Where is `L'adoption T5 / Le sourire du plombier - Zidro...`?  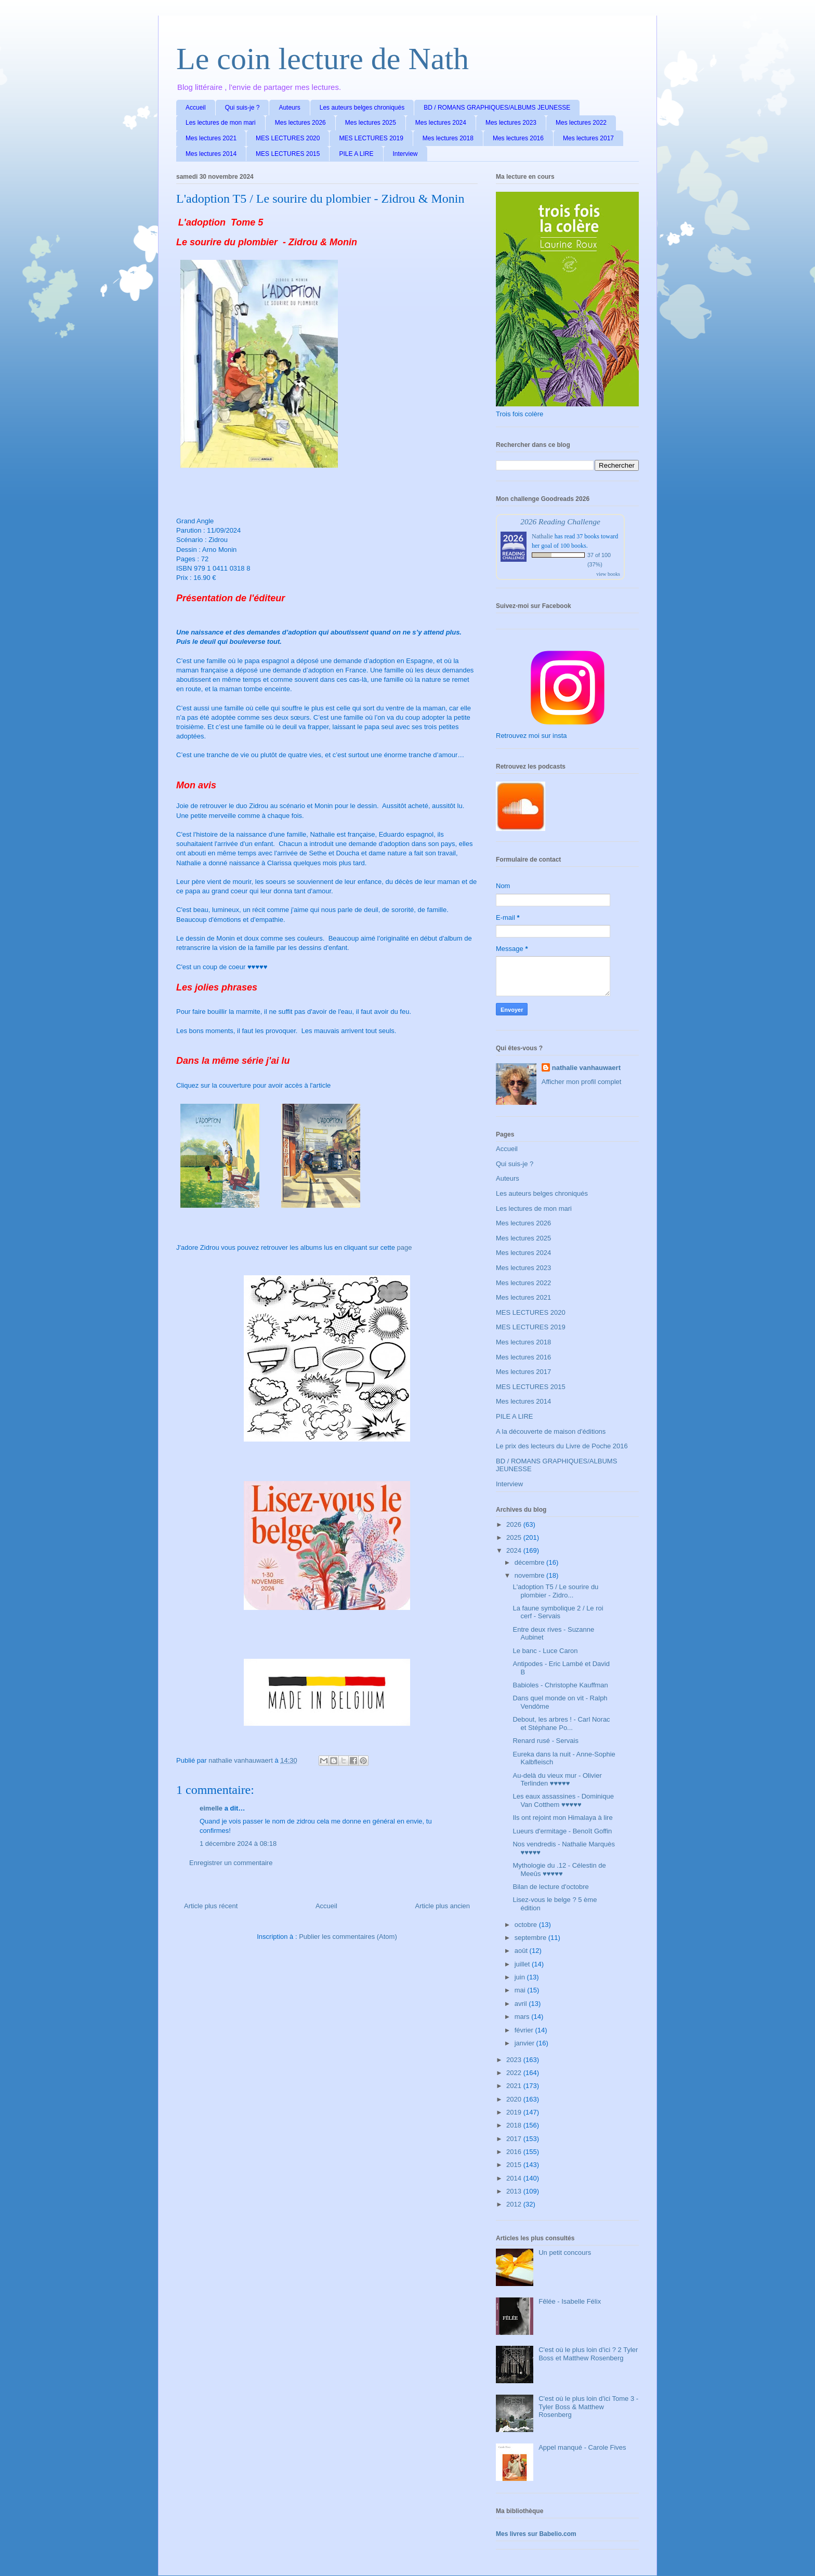 L'adoption T5 / Le sourire du plombier - Zidro... is located at coordinates (555, 1591).